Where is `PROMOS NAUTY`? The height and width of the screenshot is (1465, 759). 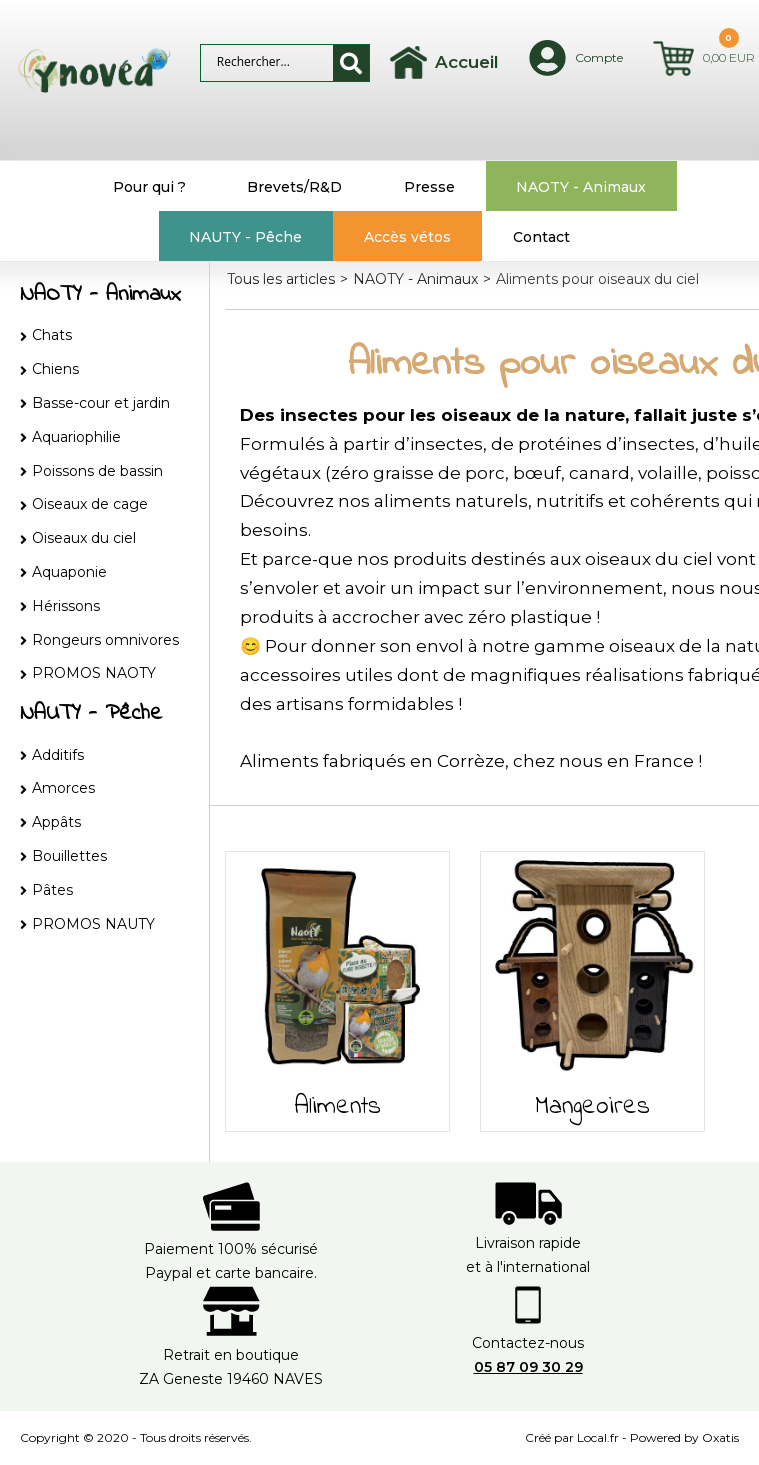
PROMOS NAUTY is located at coordinates (93, 924).